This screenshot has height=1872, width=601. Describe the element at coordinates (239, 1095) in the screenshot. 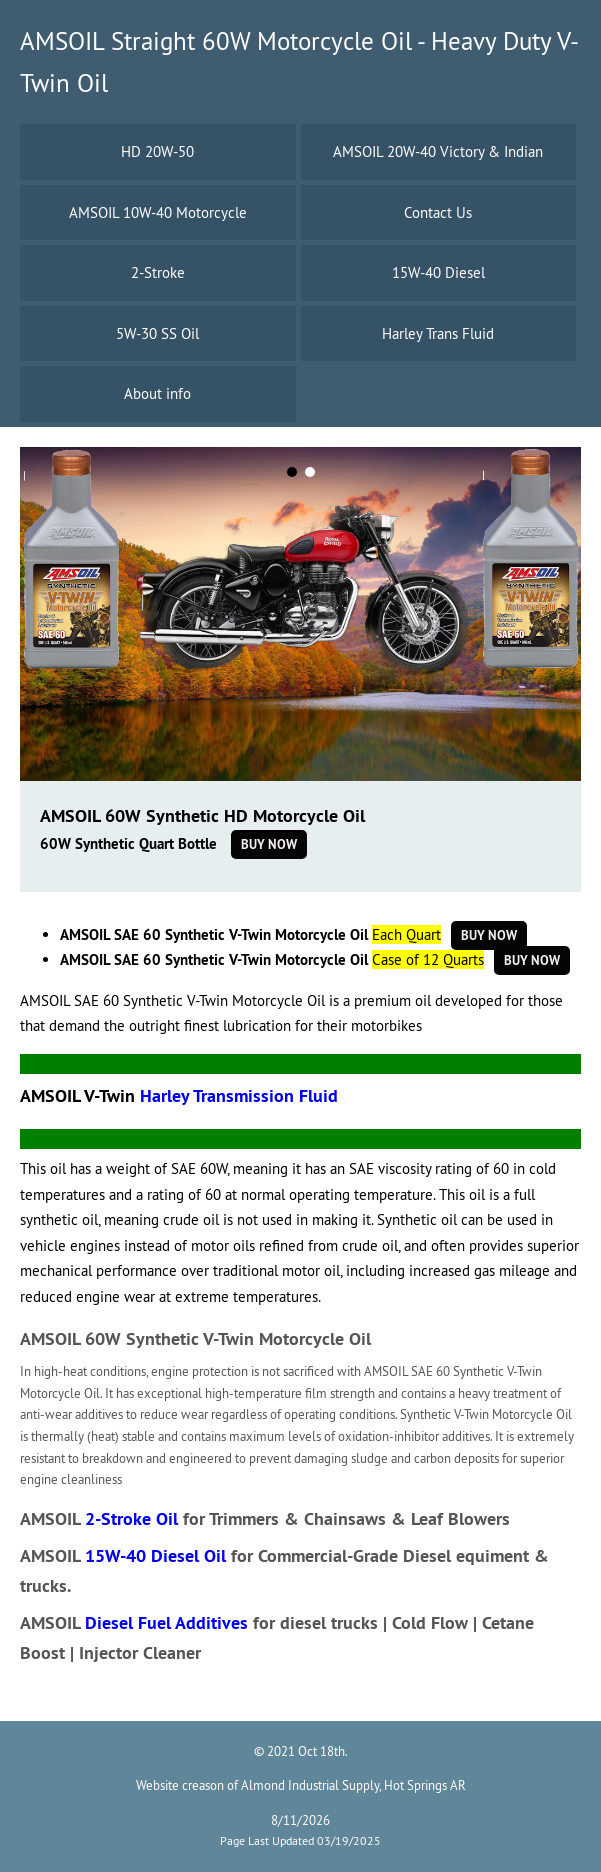

I see `Harley Transmission Fluid` at that location.